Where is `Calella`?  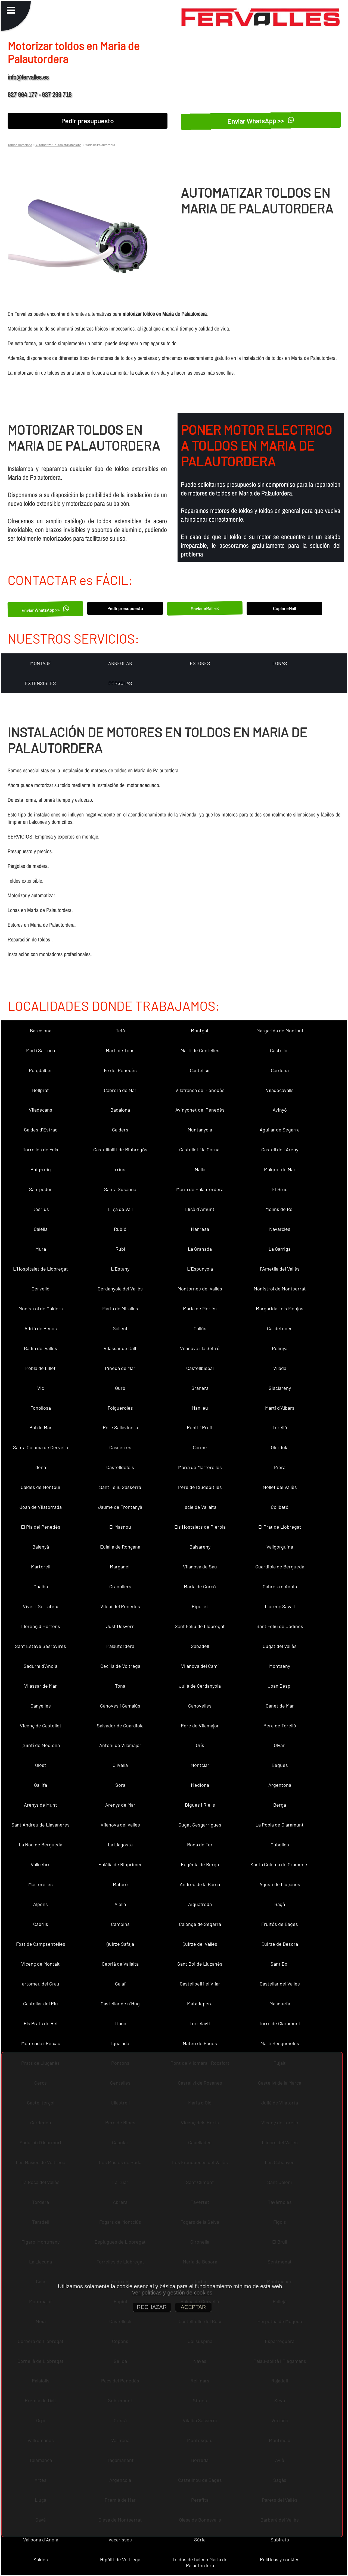
Calella is located at coordinates (41, 1229).